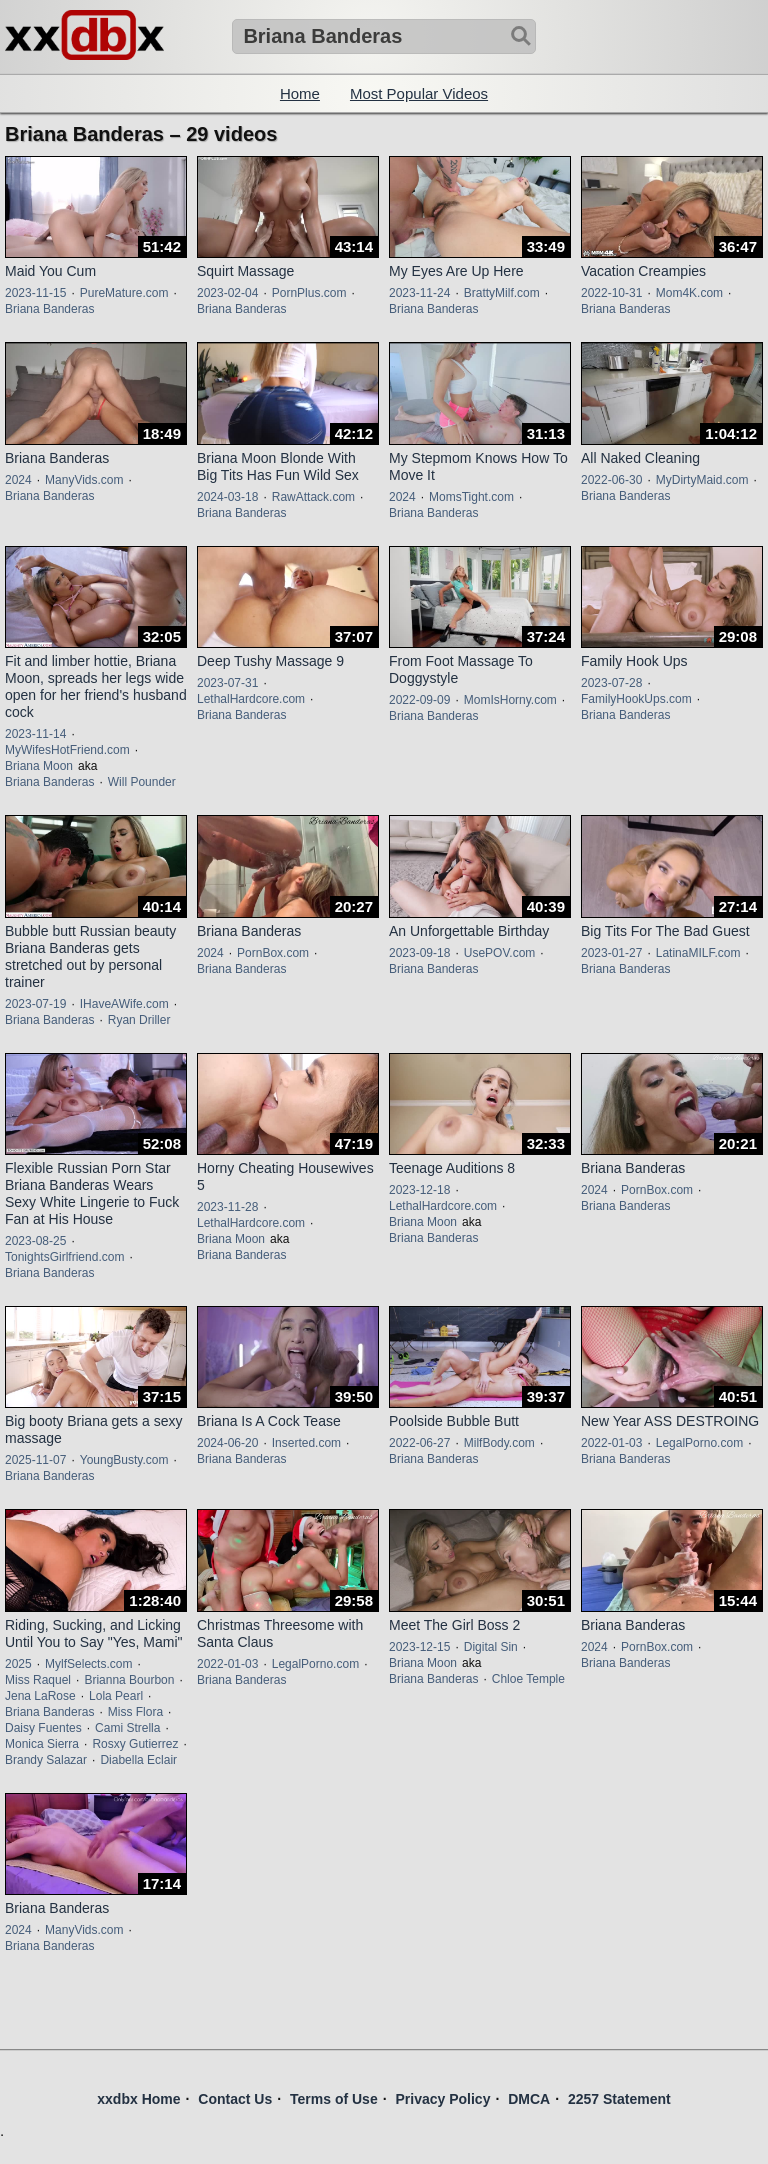 The height and width of the screenshot is (2164, 768). I want to click on Briana Moon, so click(39, 766).